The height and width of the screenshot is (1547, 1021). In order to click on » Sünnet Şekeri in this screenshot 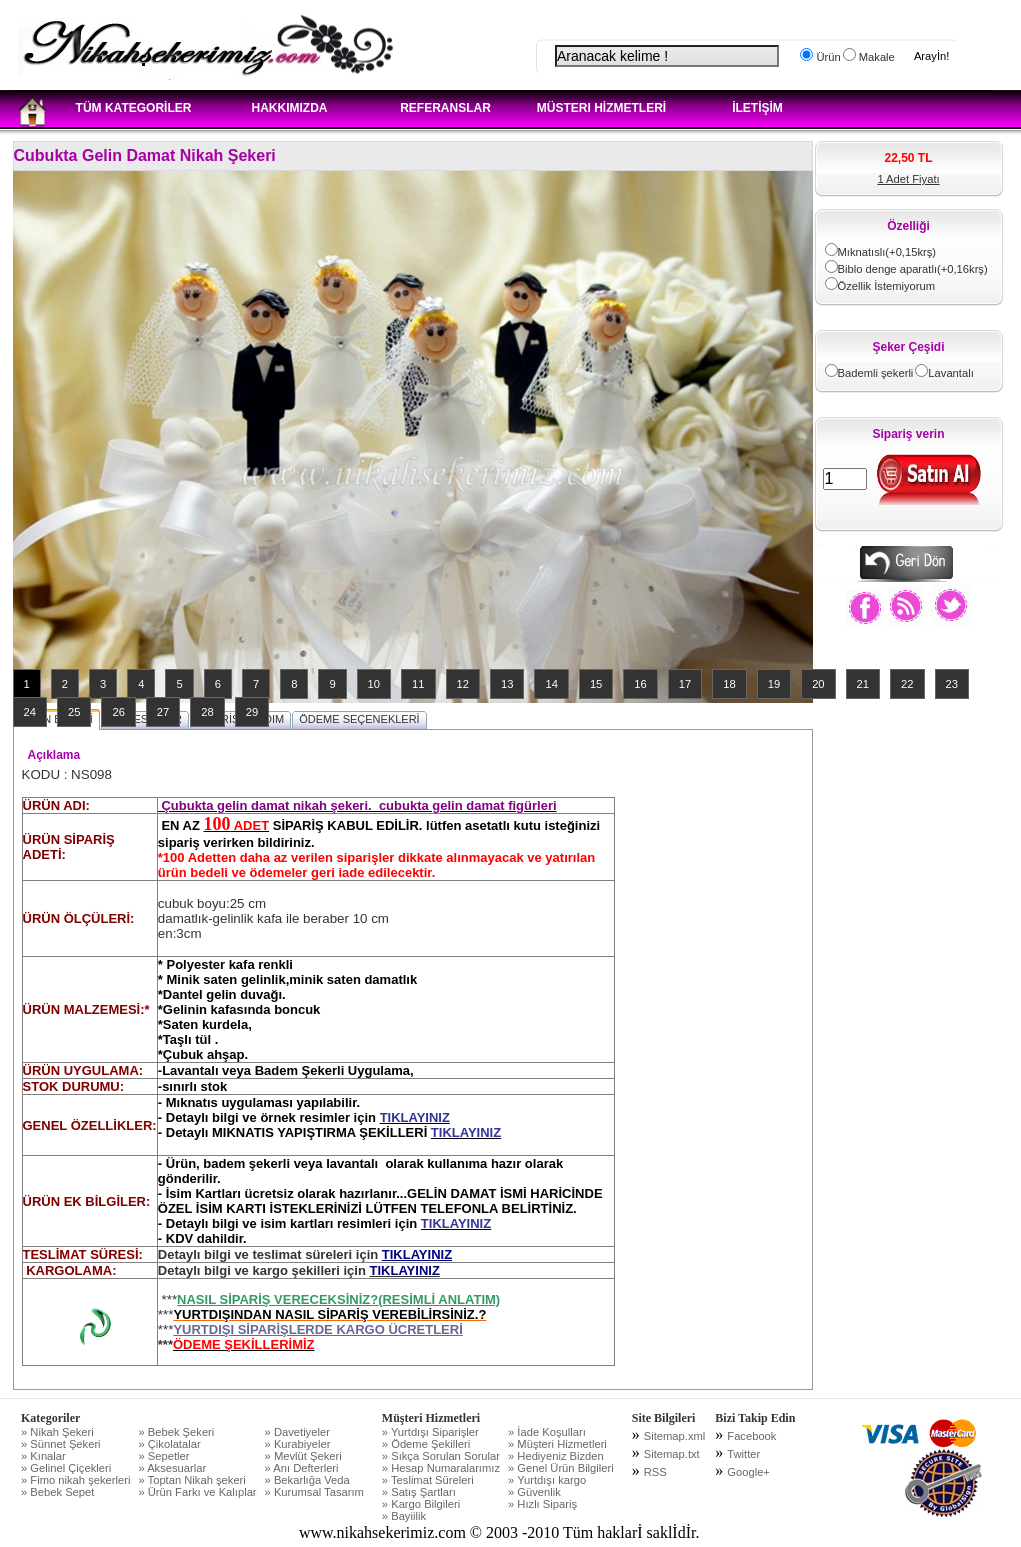, I will do `click(61, 1444)`.